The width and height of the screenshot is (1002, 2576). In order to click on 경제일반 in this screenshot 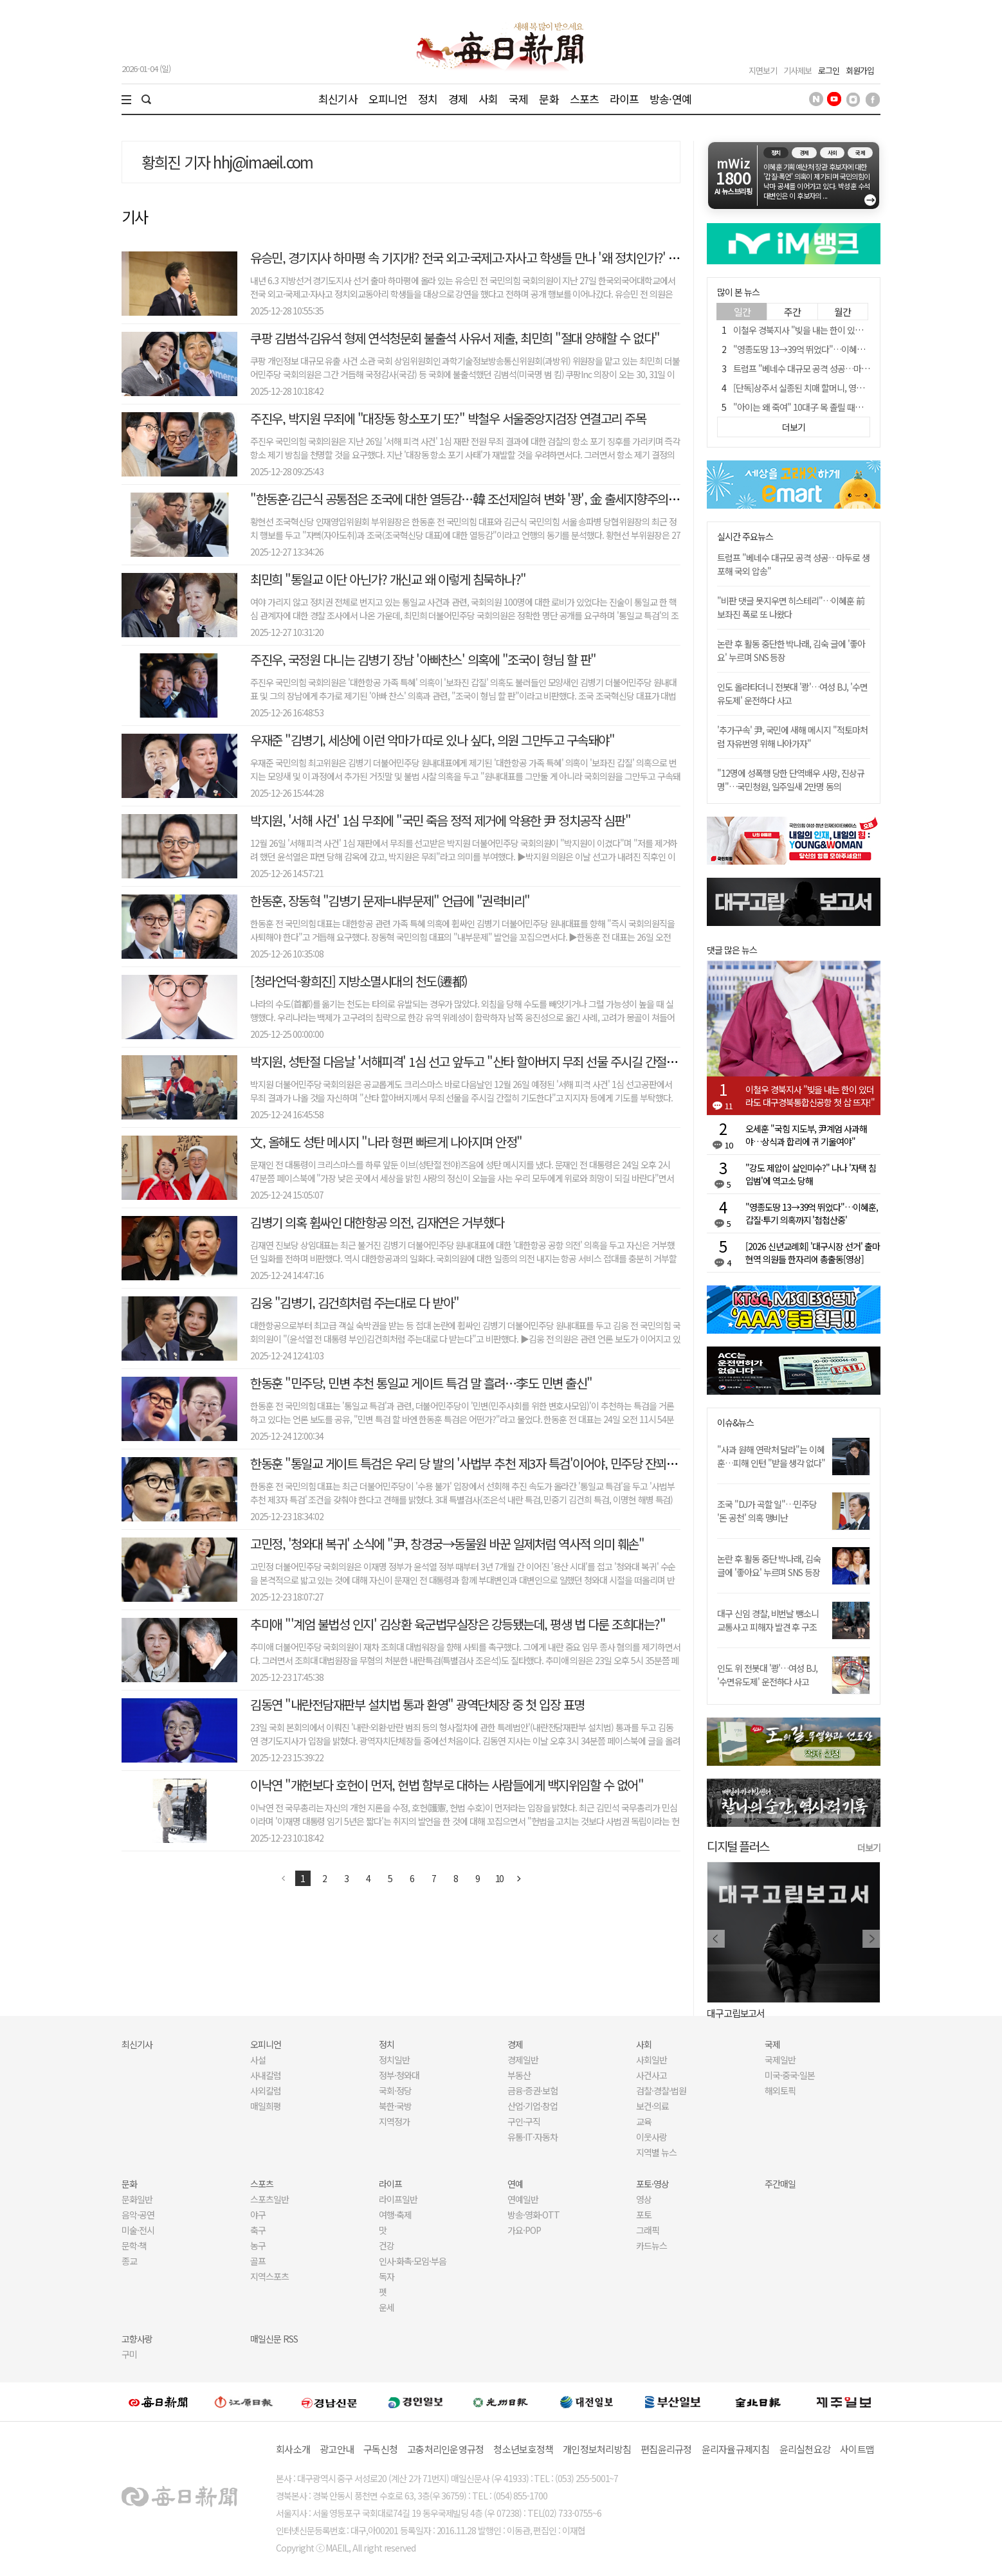, I will do `click(522, 2059)`.